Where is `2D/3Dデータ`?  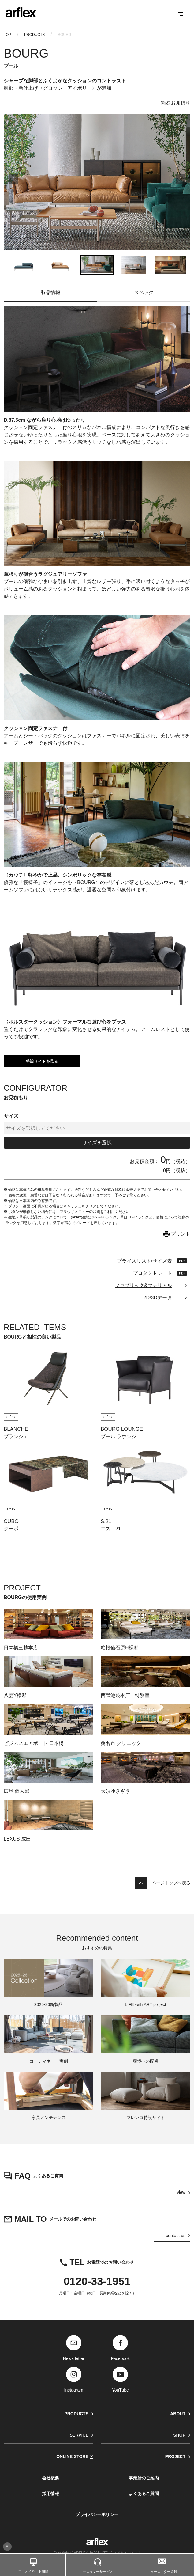 2D/3Dデータ is located at coordinates (158, 1297).